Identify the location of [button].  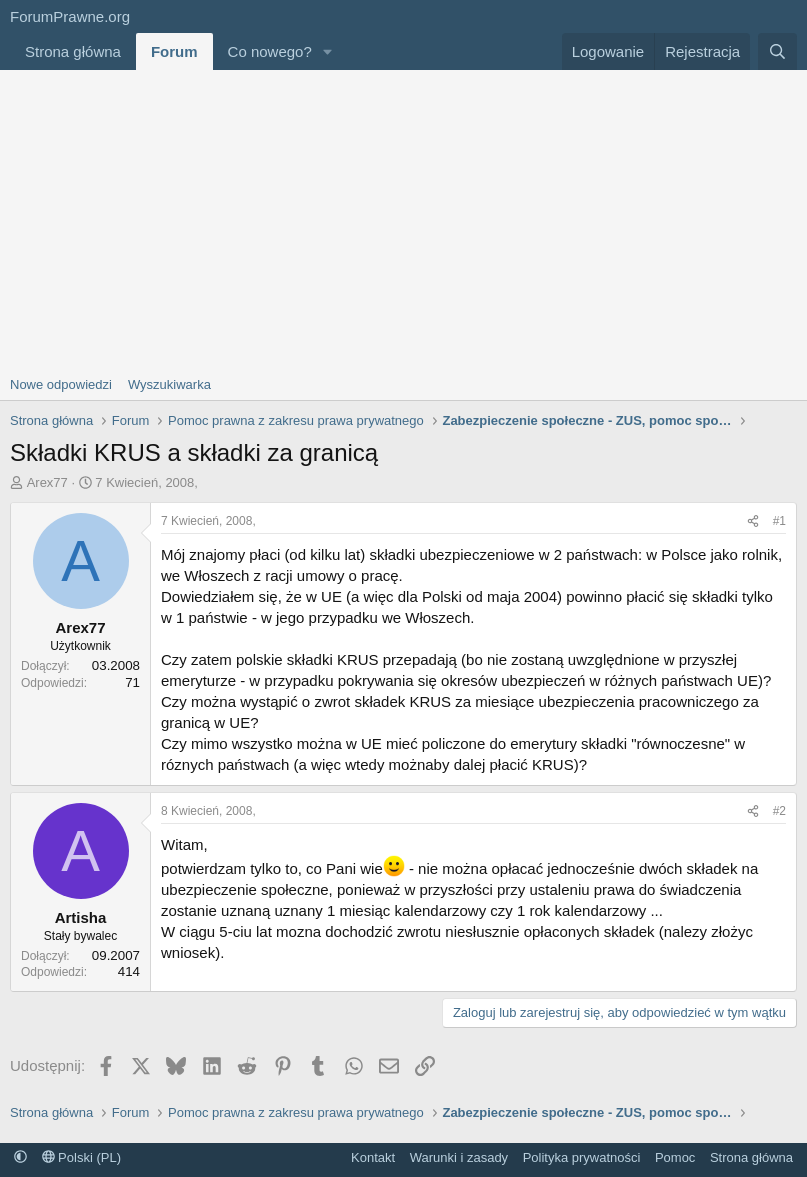
(328, 51).